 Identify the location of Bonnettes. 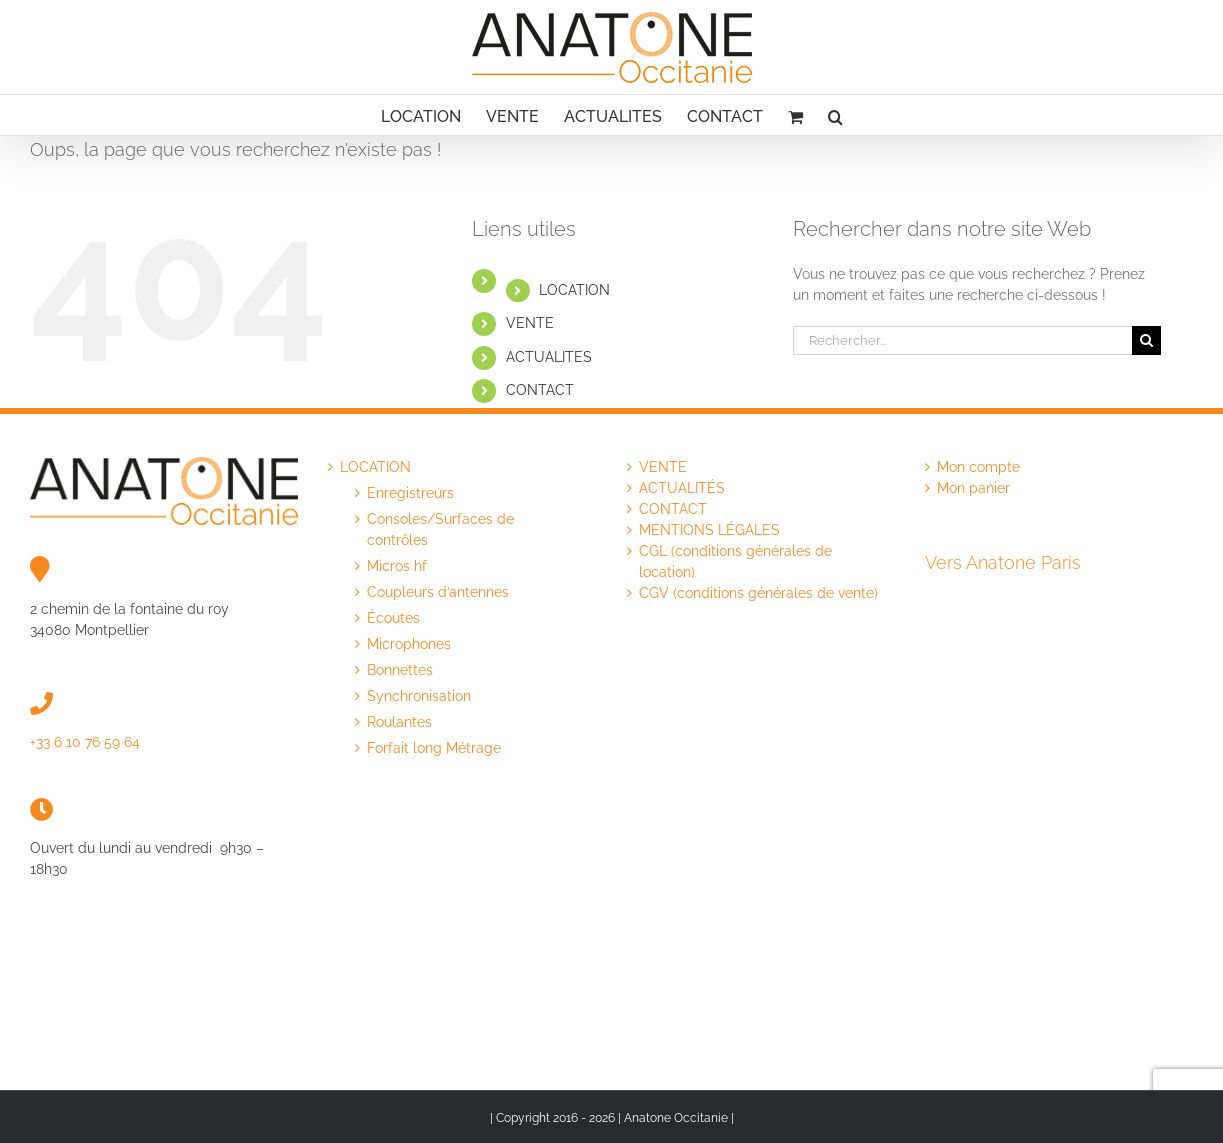
(400, 670).